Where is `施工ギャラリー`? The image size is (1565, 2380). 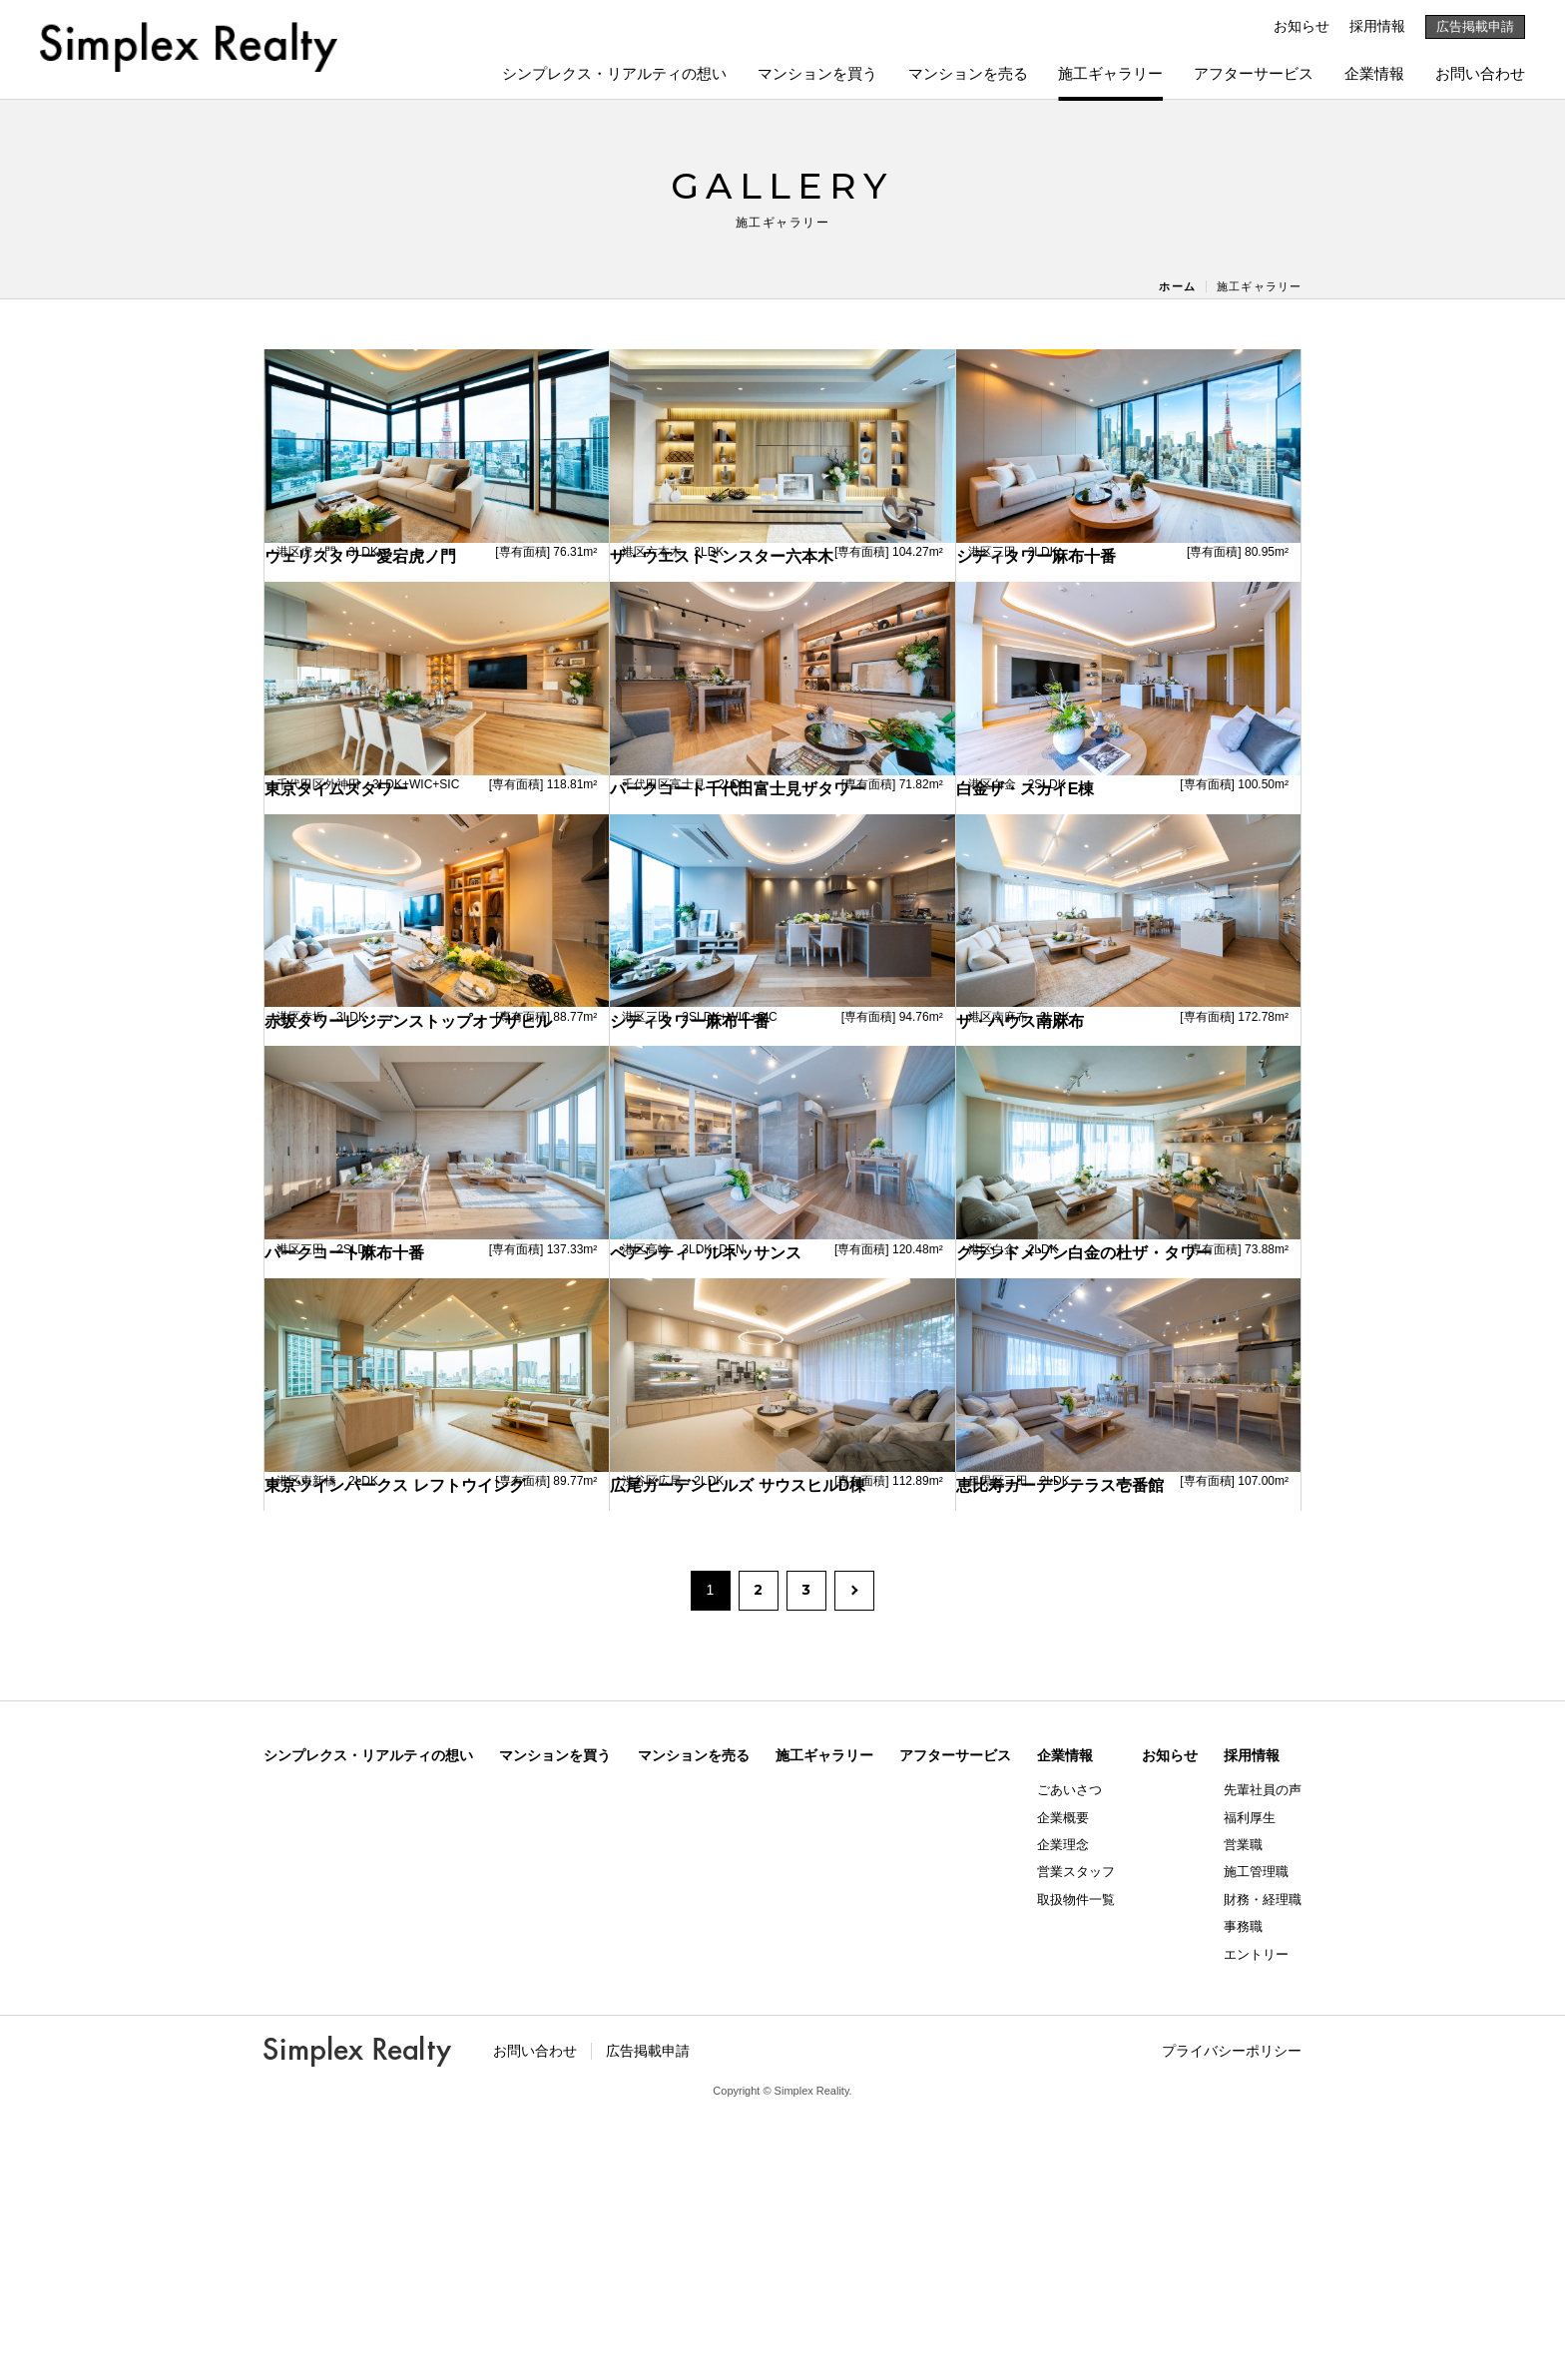 施工ギャラリー is located at coordinates (1110, 73).